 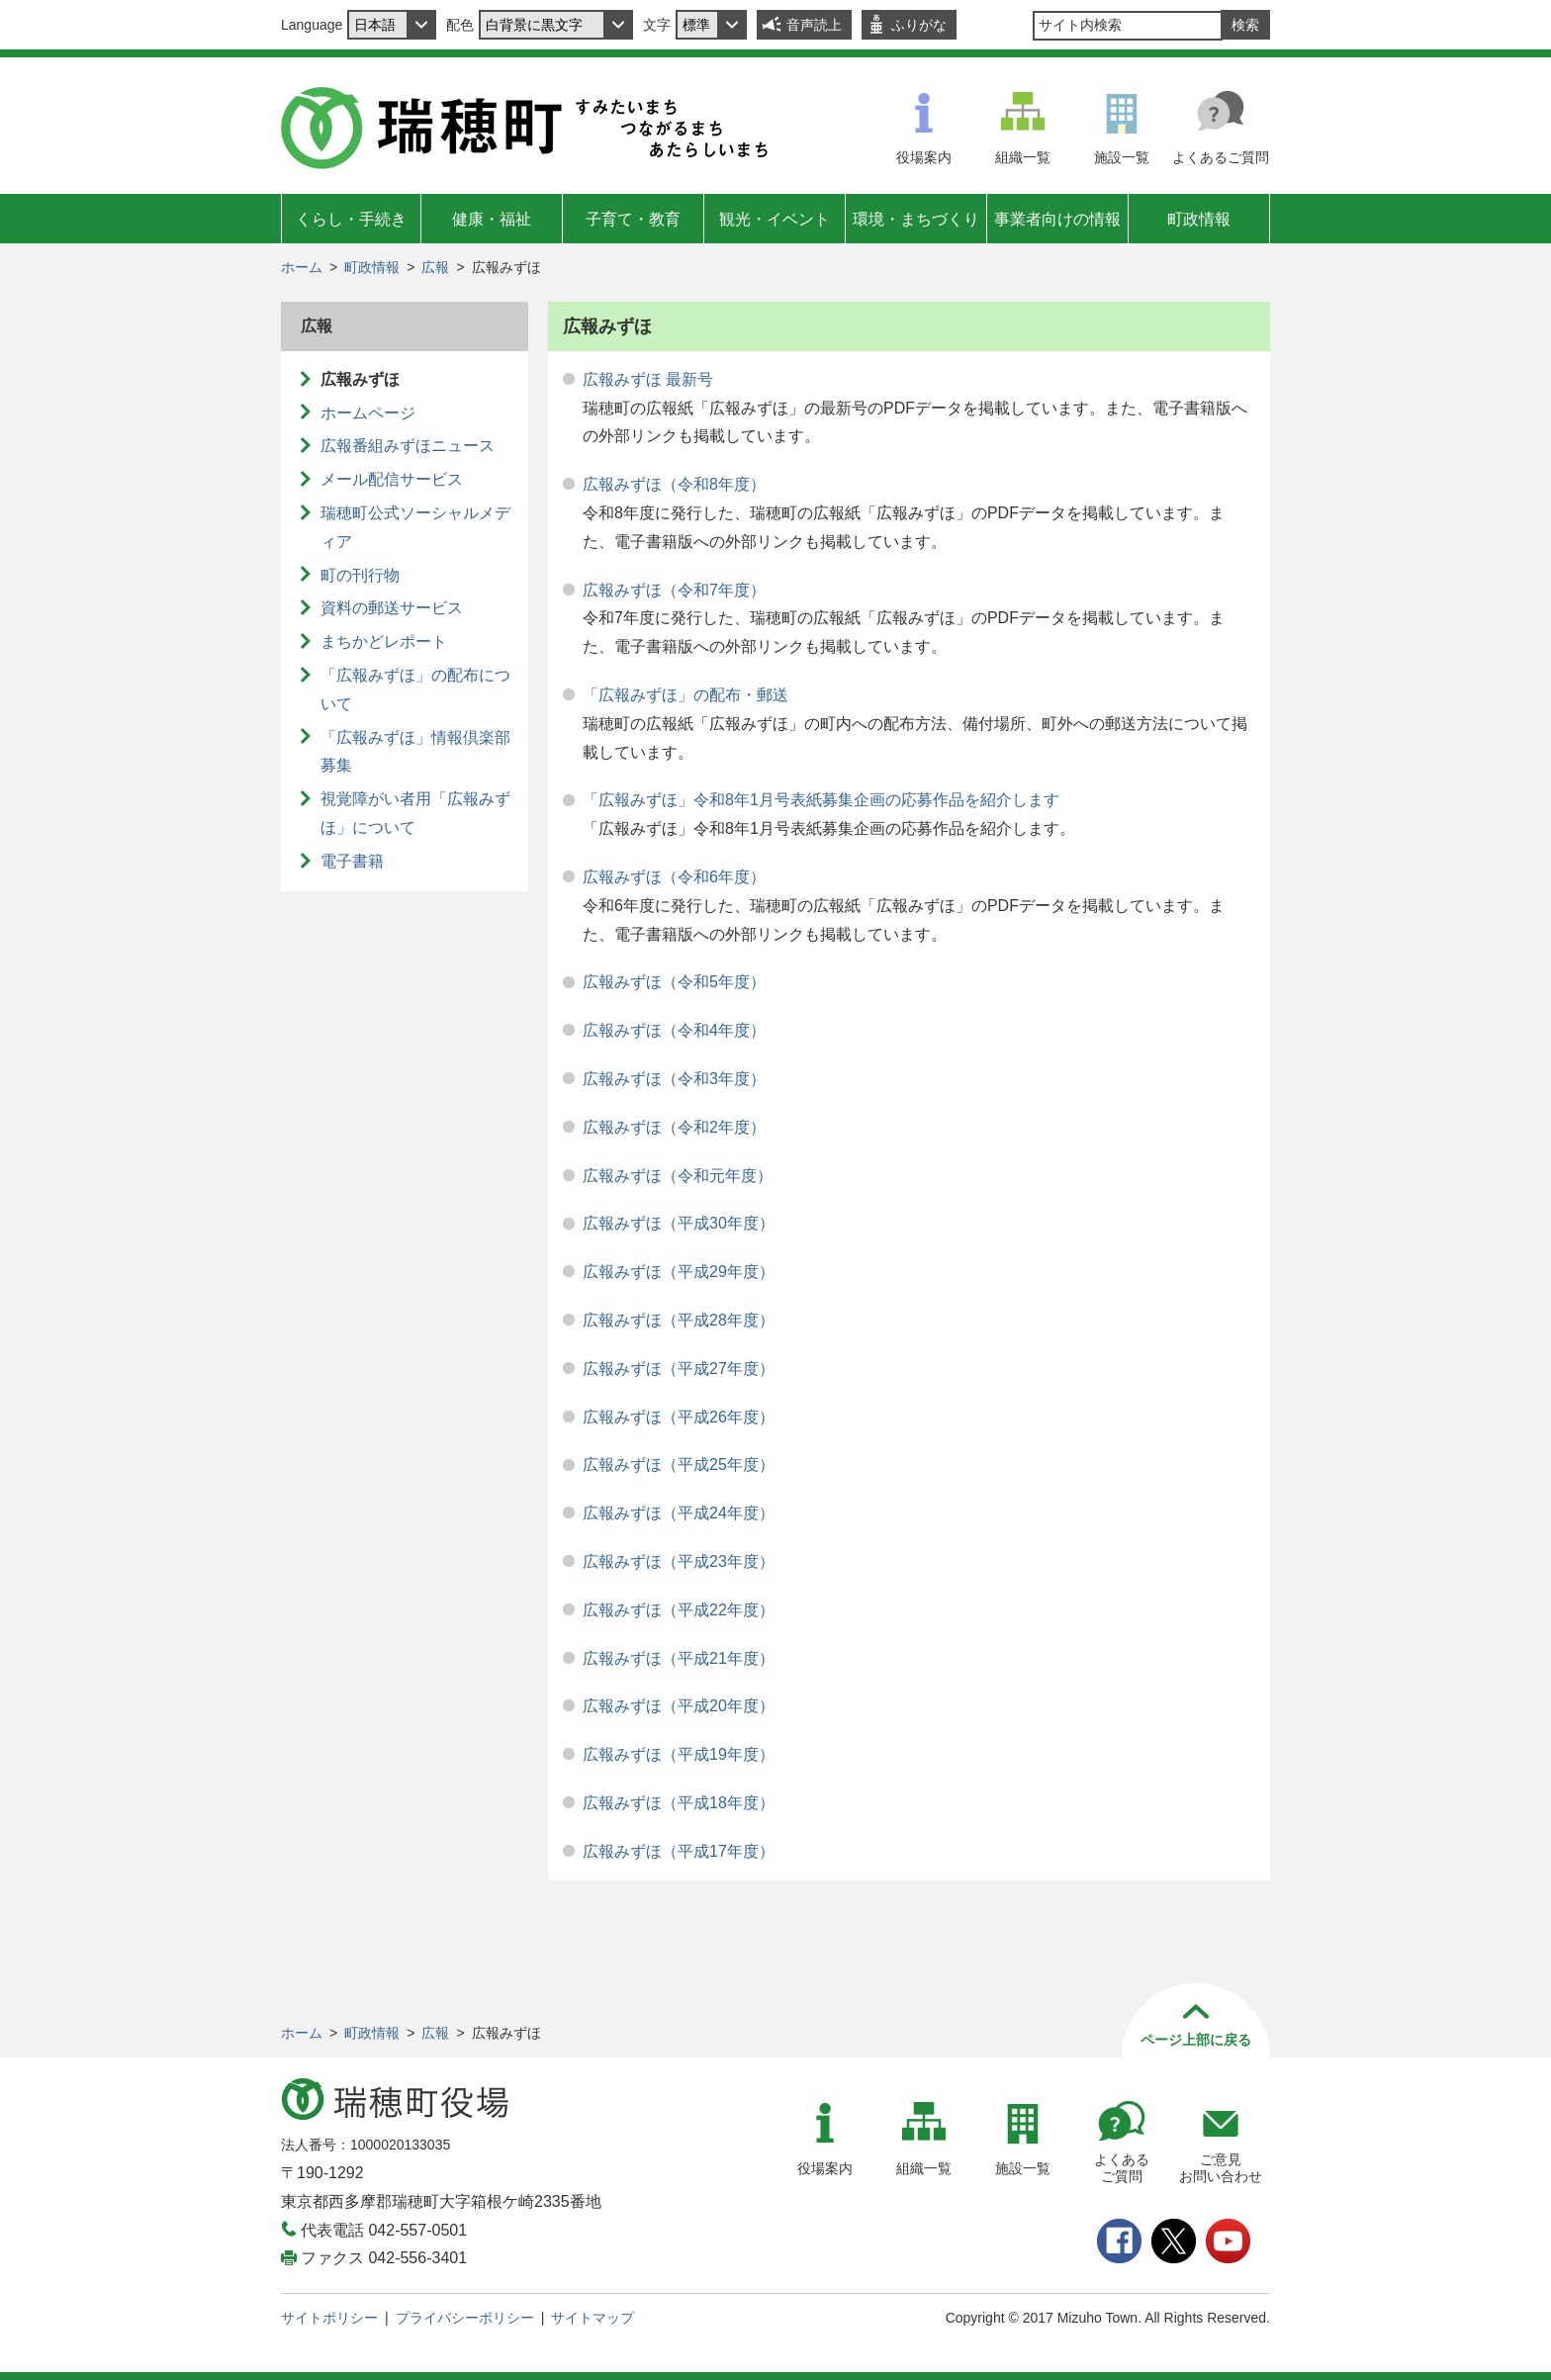 I want to click on 瑞穂町公式ソーシャルメディア, so click(x=415, y=527).